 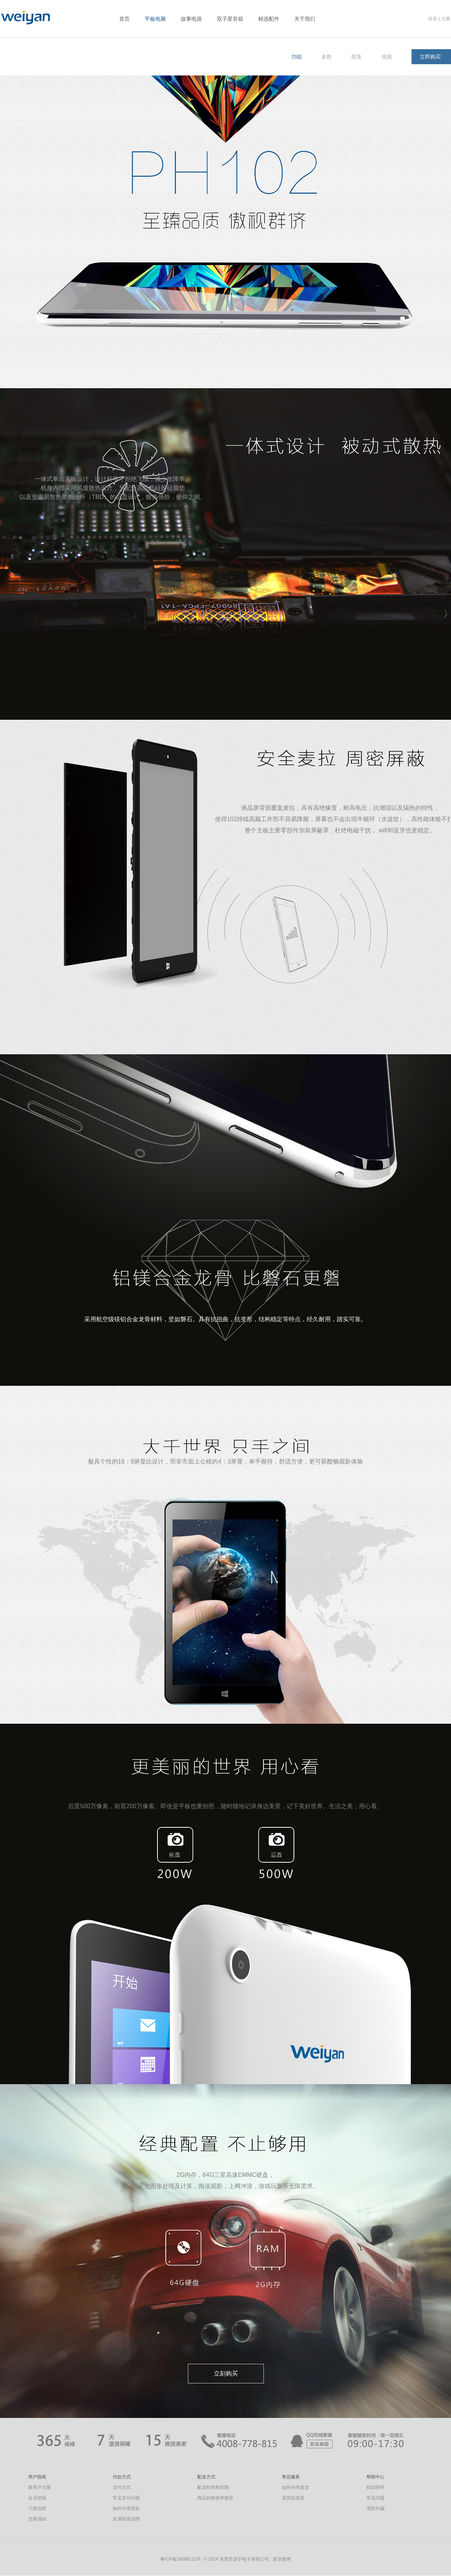 What do you see at coordinates (122, 2487) in the screenshot?
I see `支付方式` at bounding box center [122, 2487].